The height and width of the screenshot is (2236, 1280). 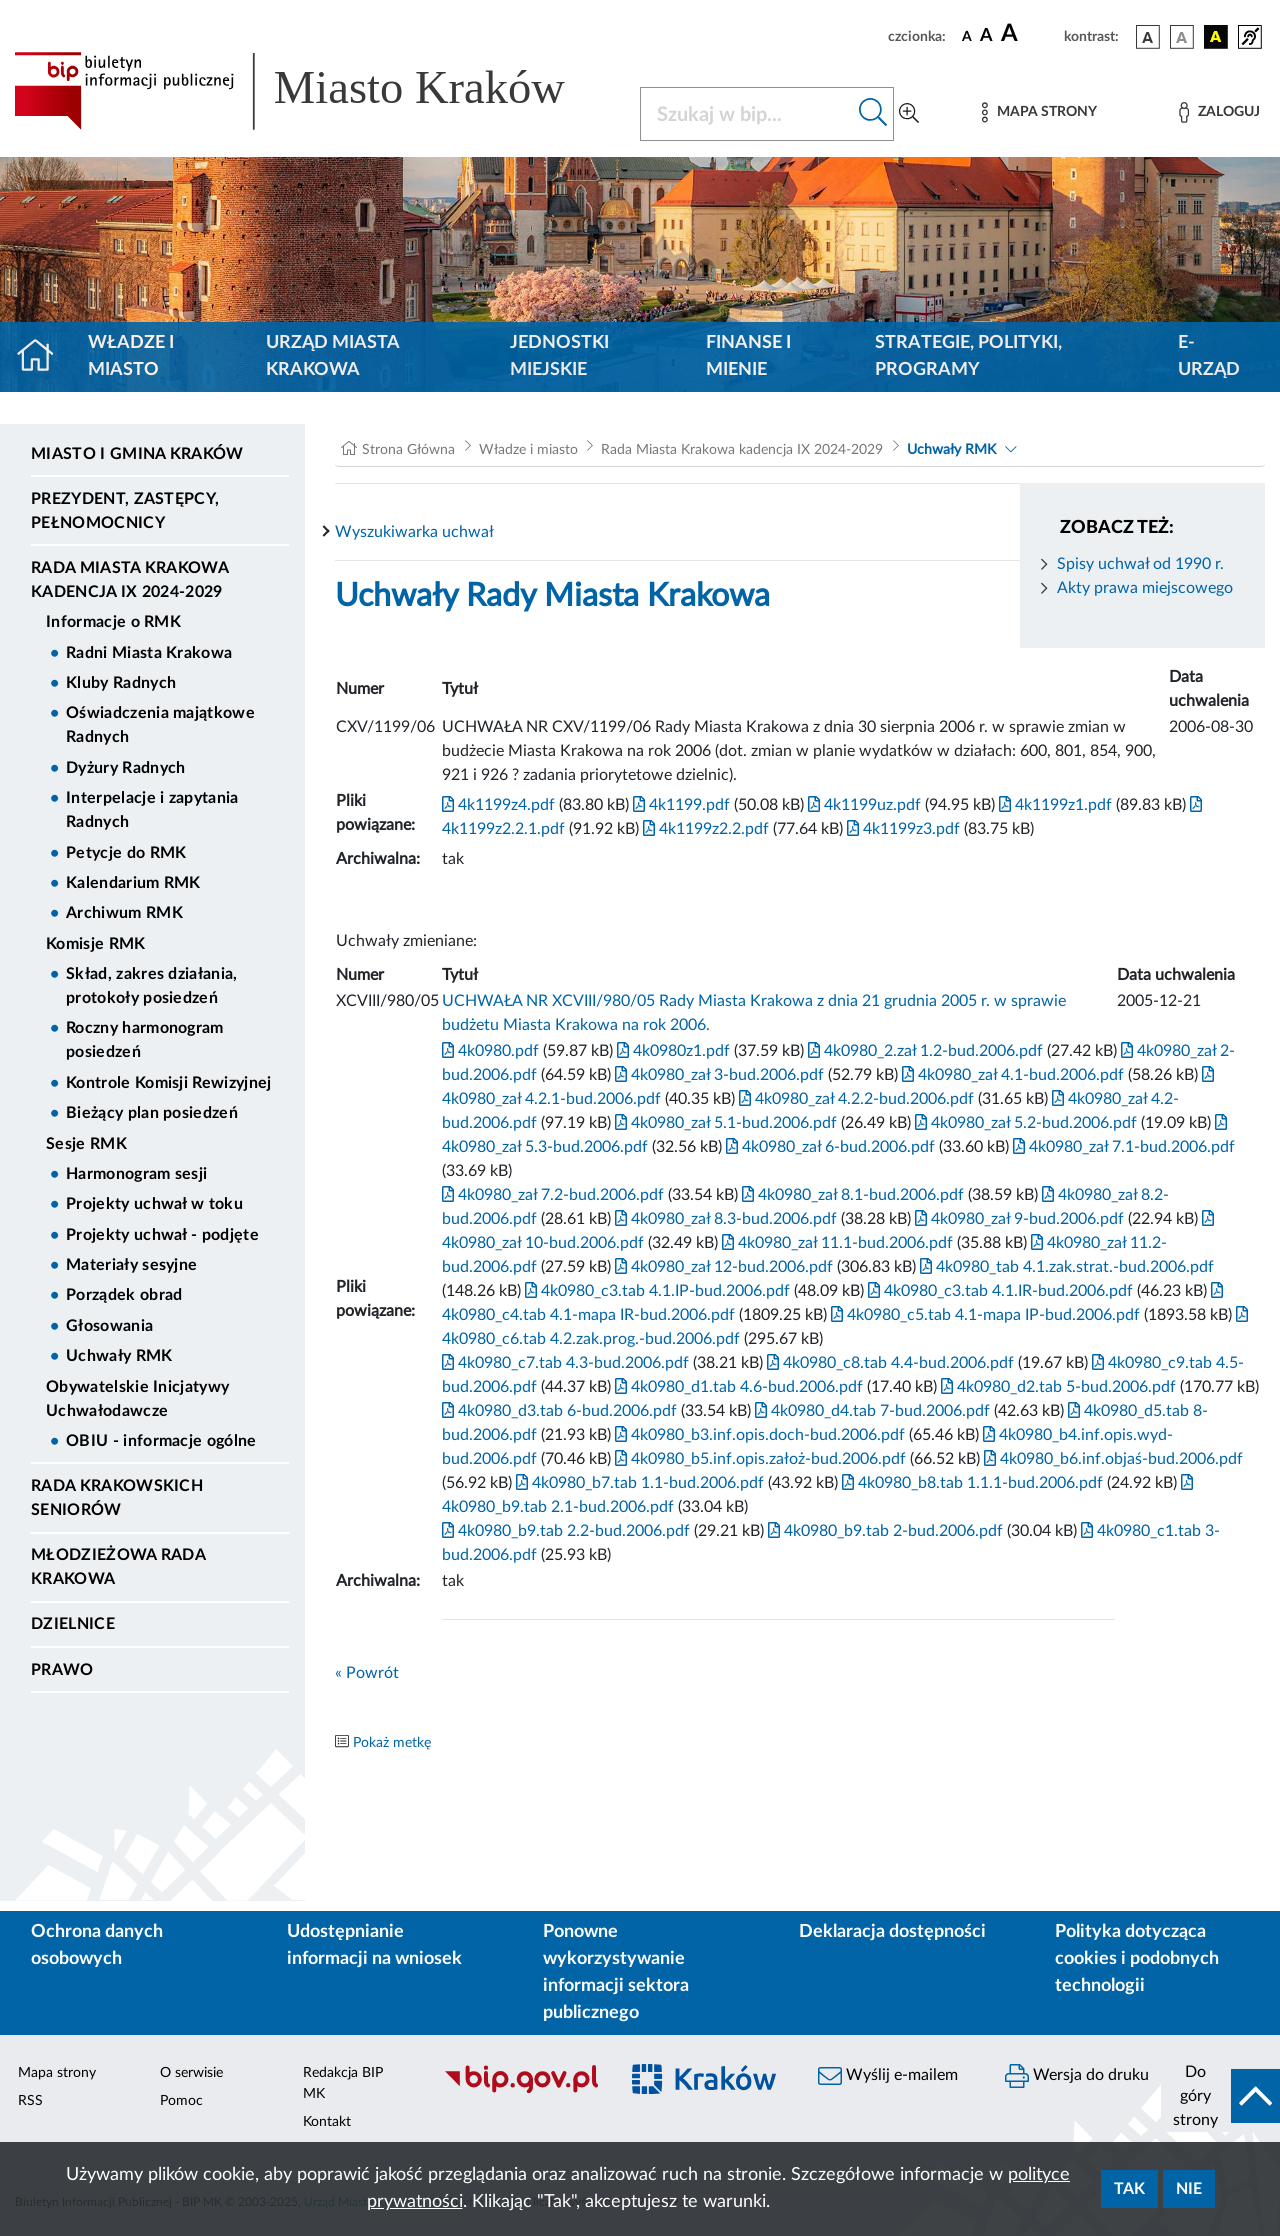 I want to click on 4k0980_zał 3-bud.2006.pdf, so click(x=717, y=1075).